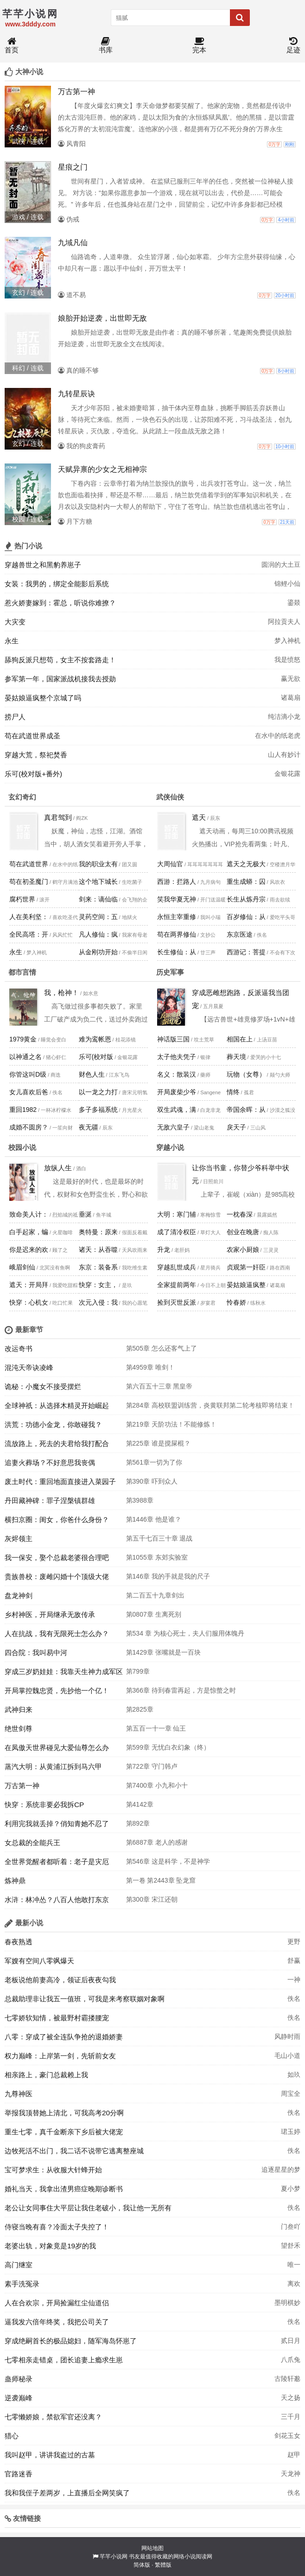 Image resolution: width=305 pixels, height=2576 pixels. What do you see at coordinates (28, 864) in the screenshot?
I see `苟在武道世界` at bounding box center [28, 864].